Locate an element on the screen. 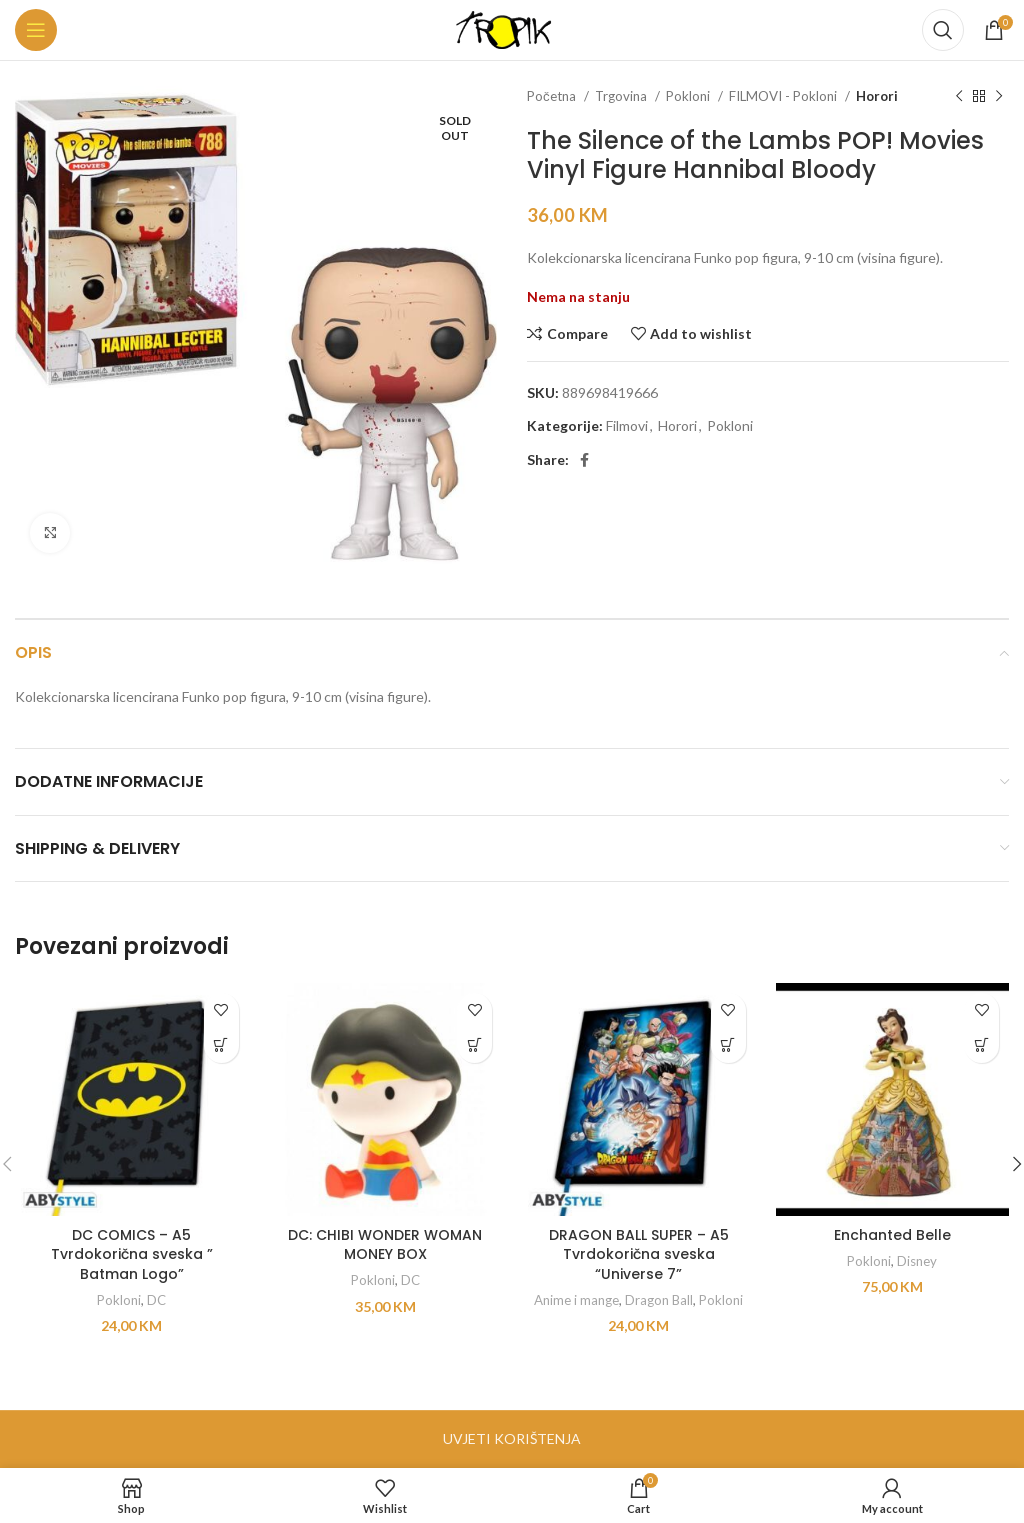 This screenshot has height=1523, width=1024. [button] is located at coordinates (221, 1045).